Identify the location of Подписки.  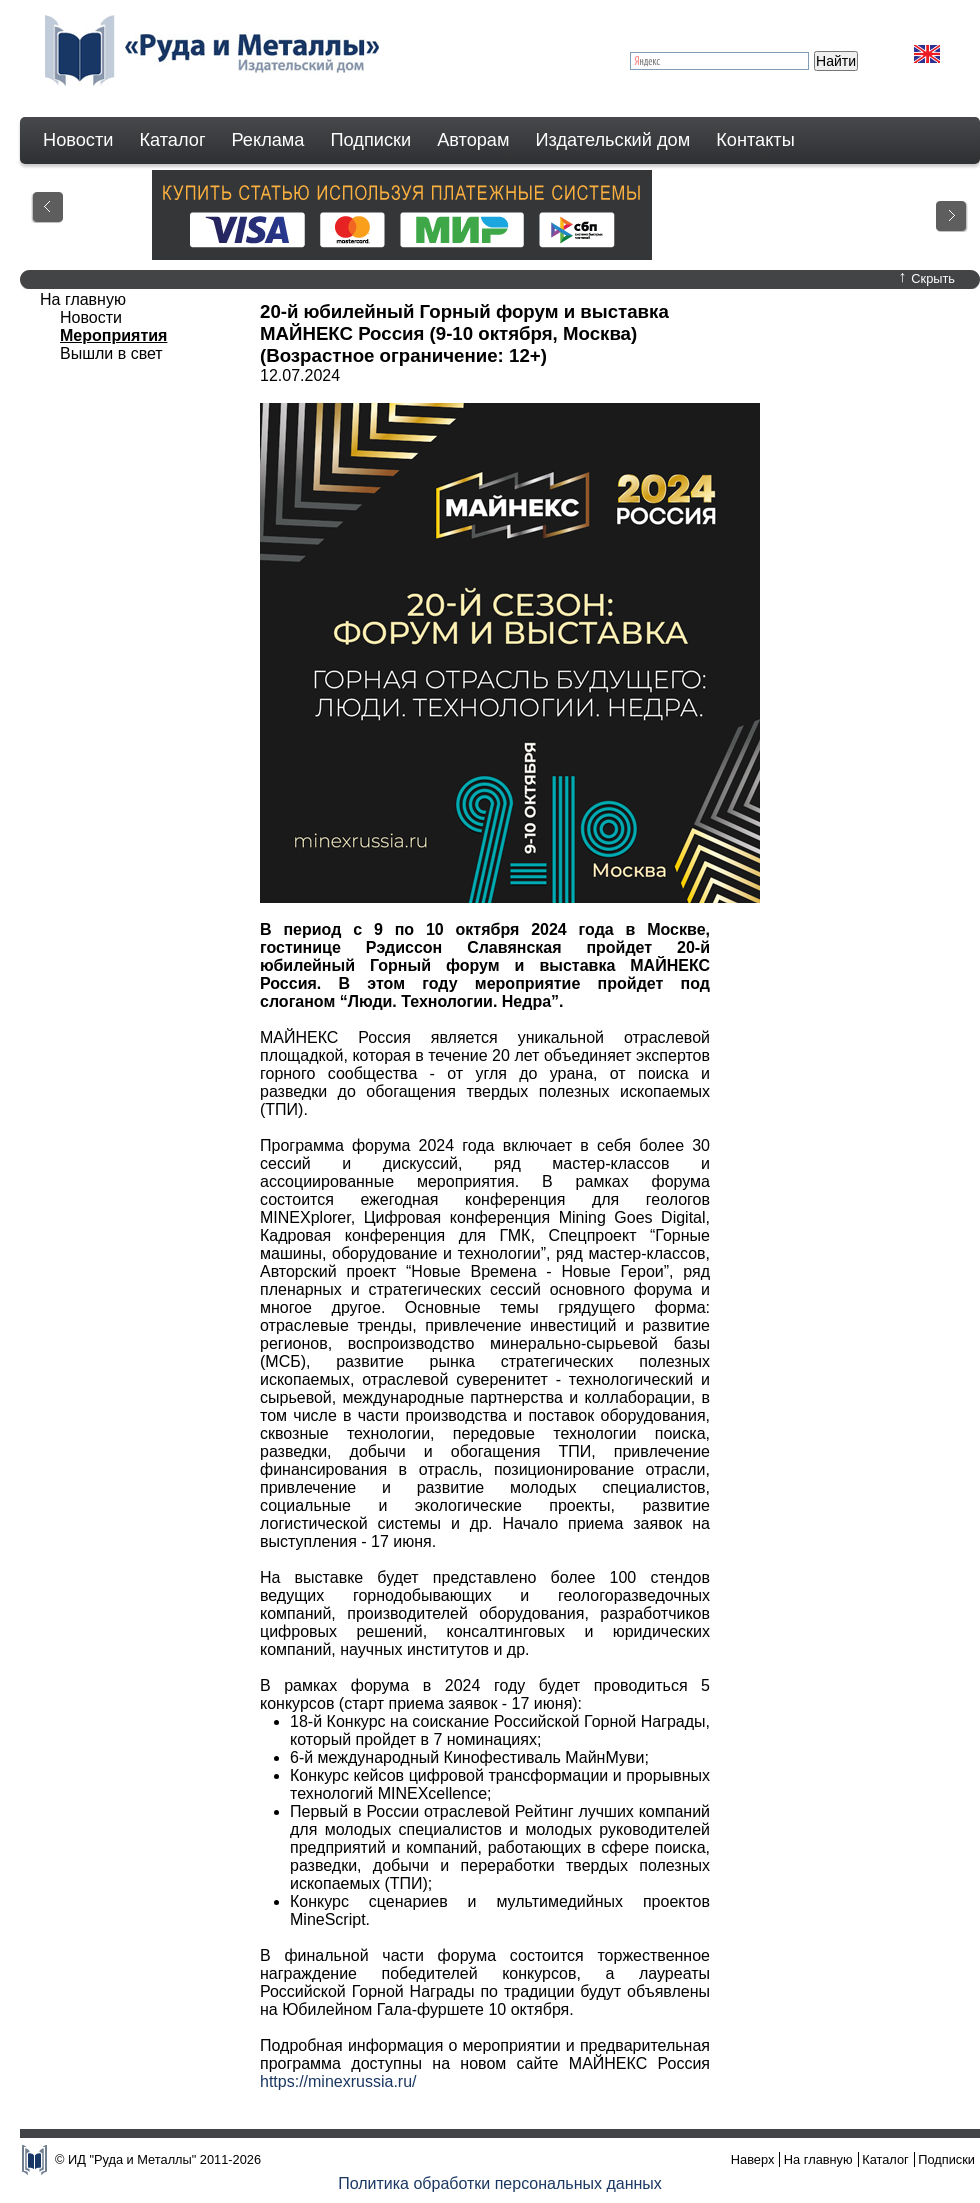
(371, 140).